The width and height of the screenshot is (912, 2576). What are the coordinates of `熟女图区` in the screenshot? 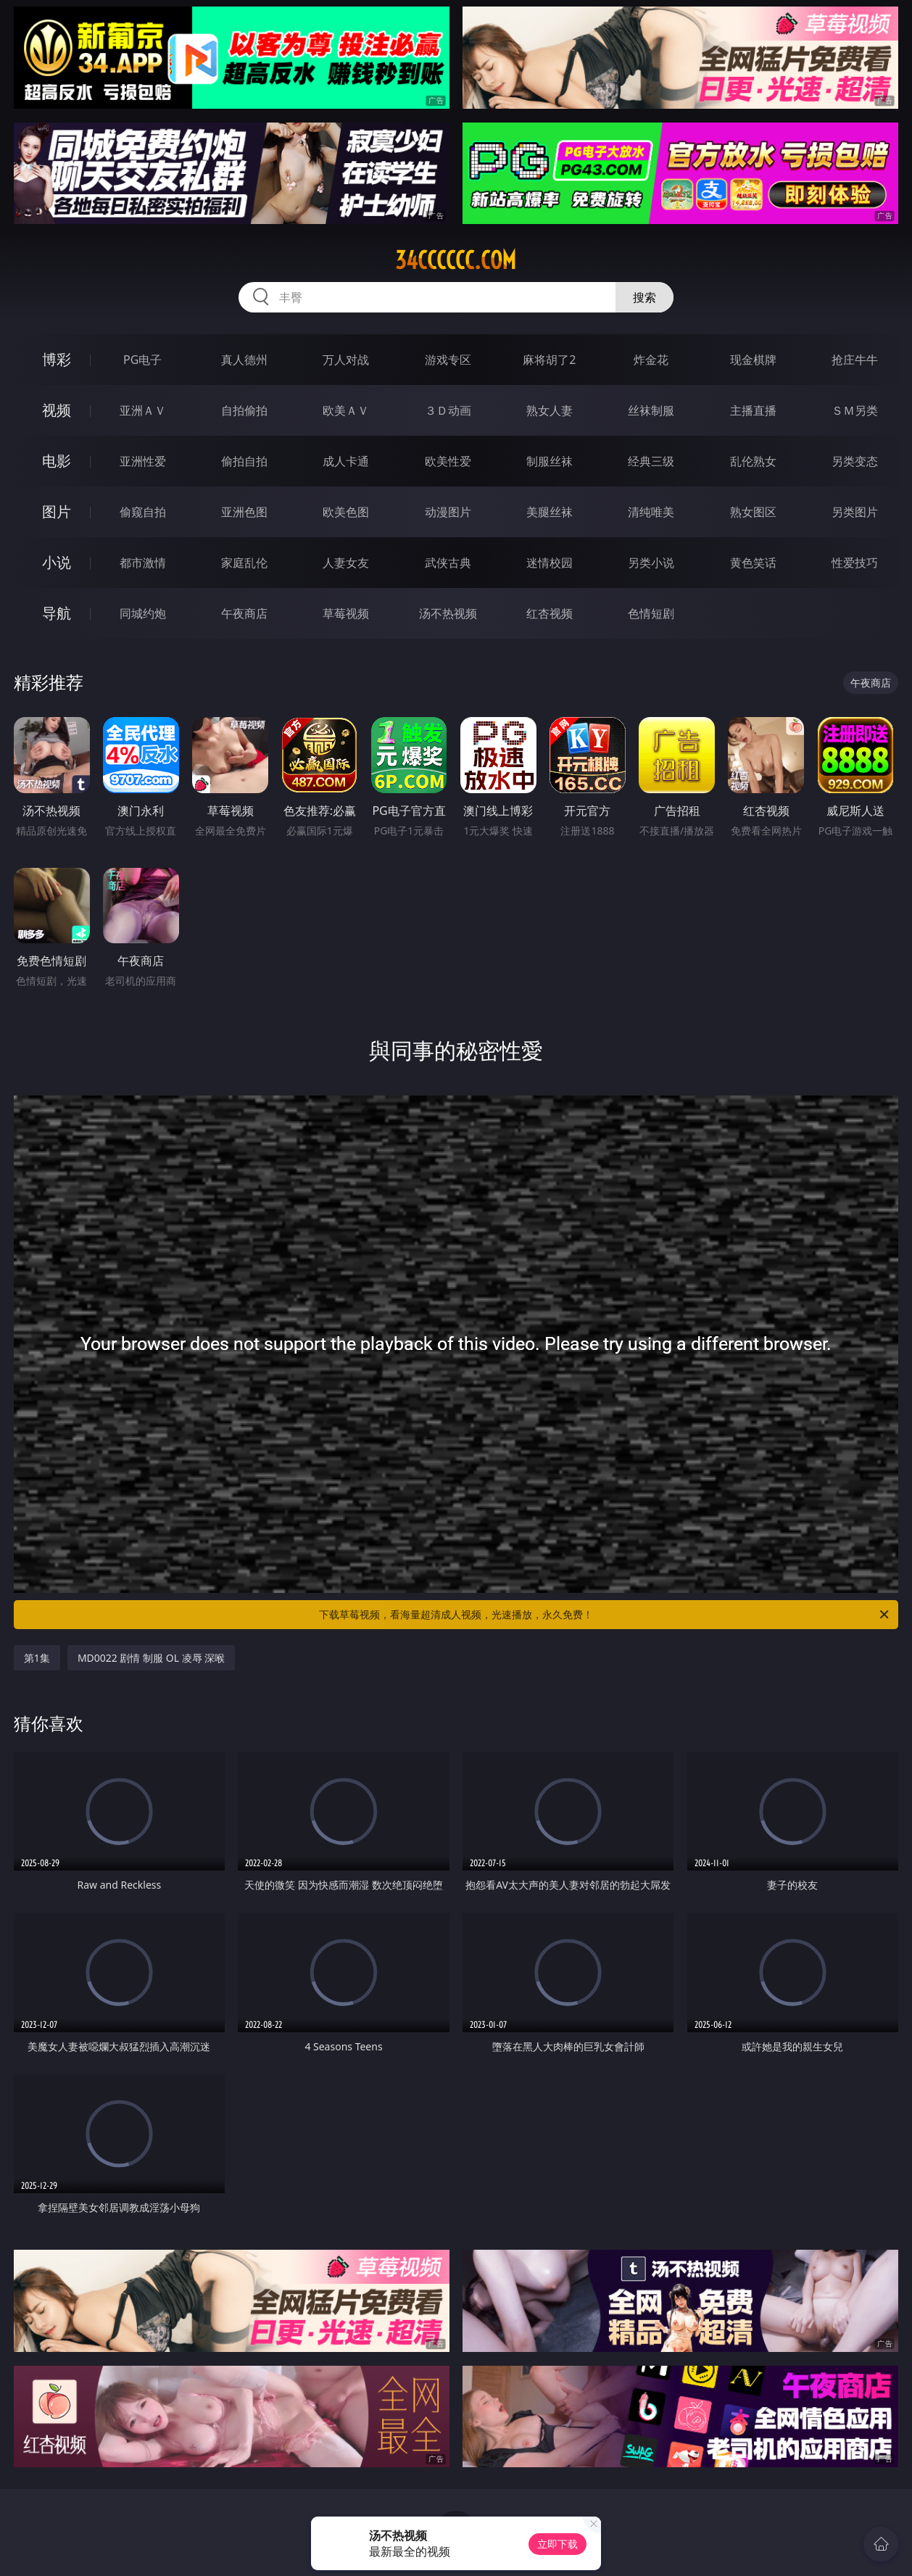 It's located at (753, 512).